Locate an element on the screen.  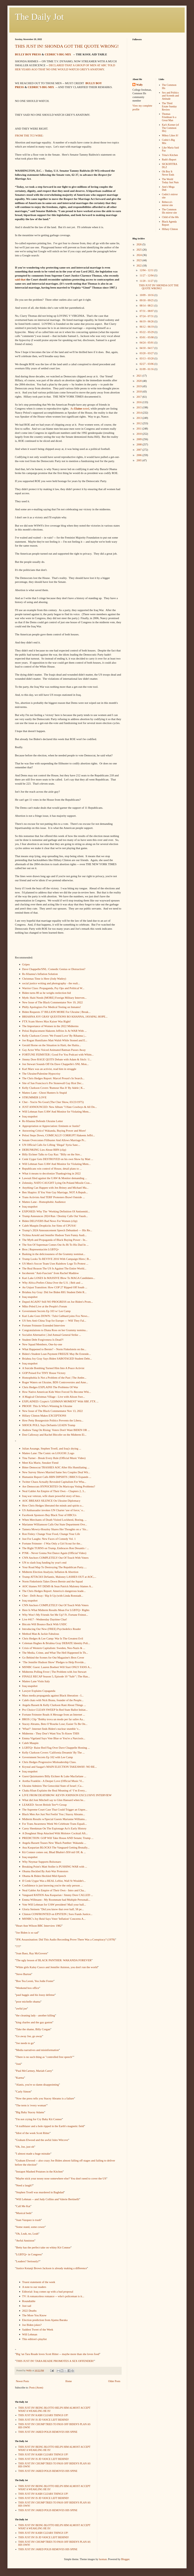
An Unjust Transition: How COP 27 Ripped Off South ... is located at coordinates (54, 1287).